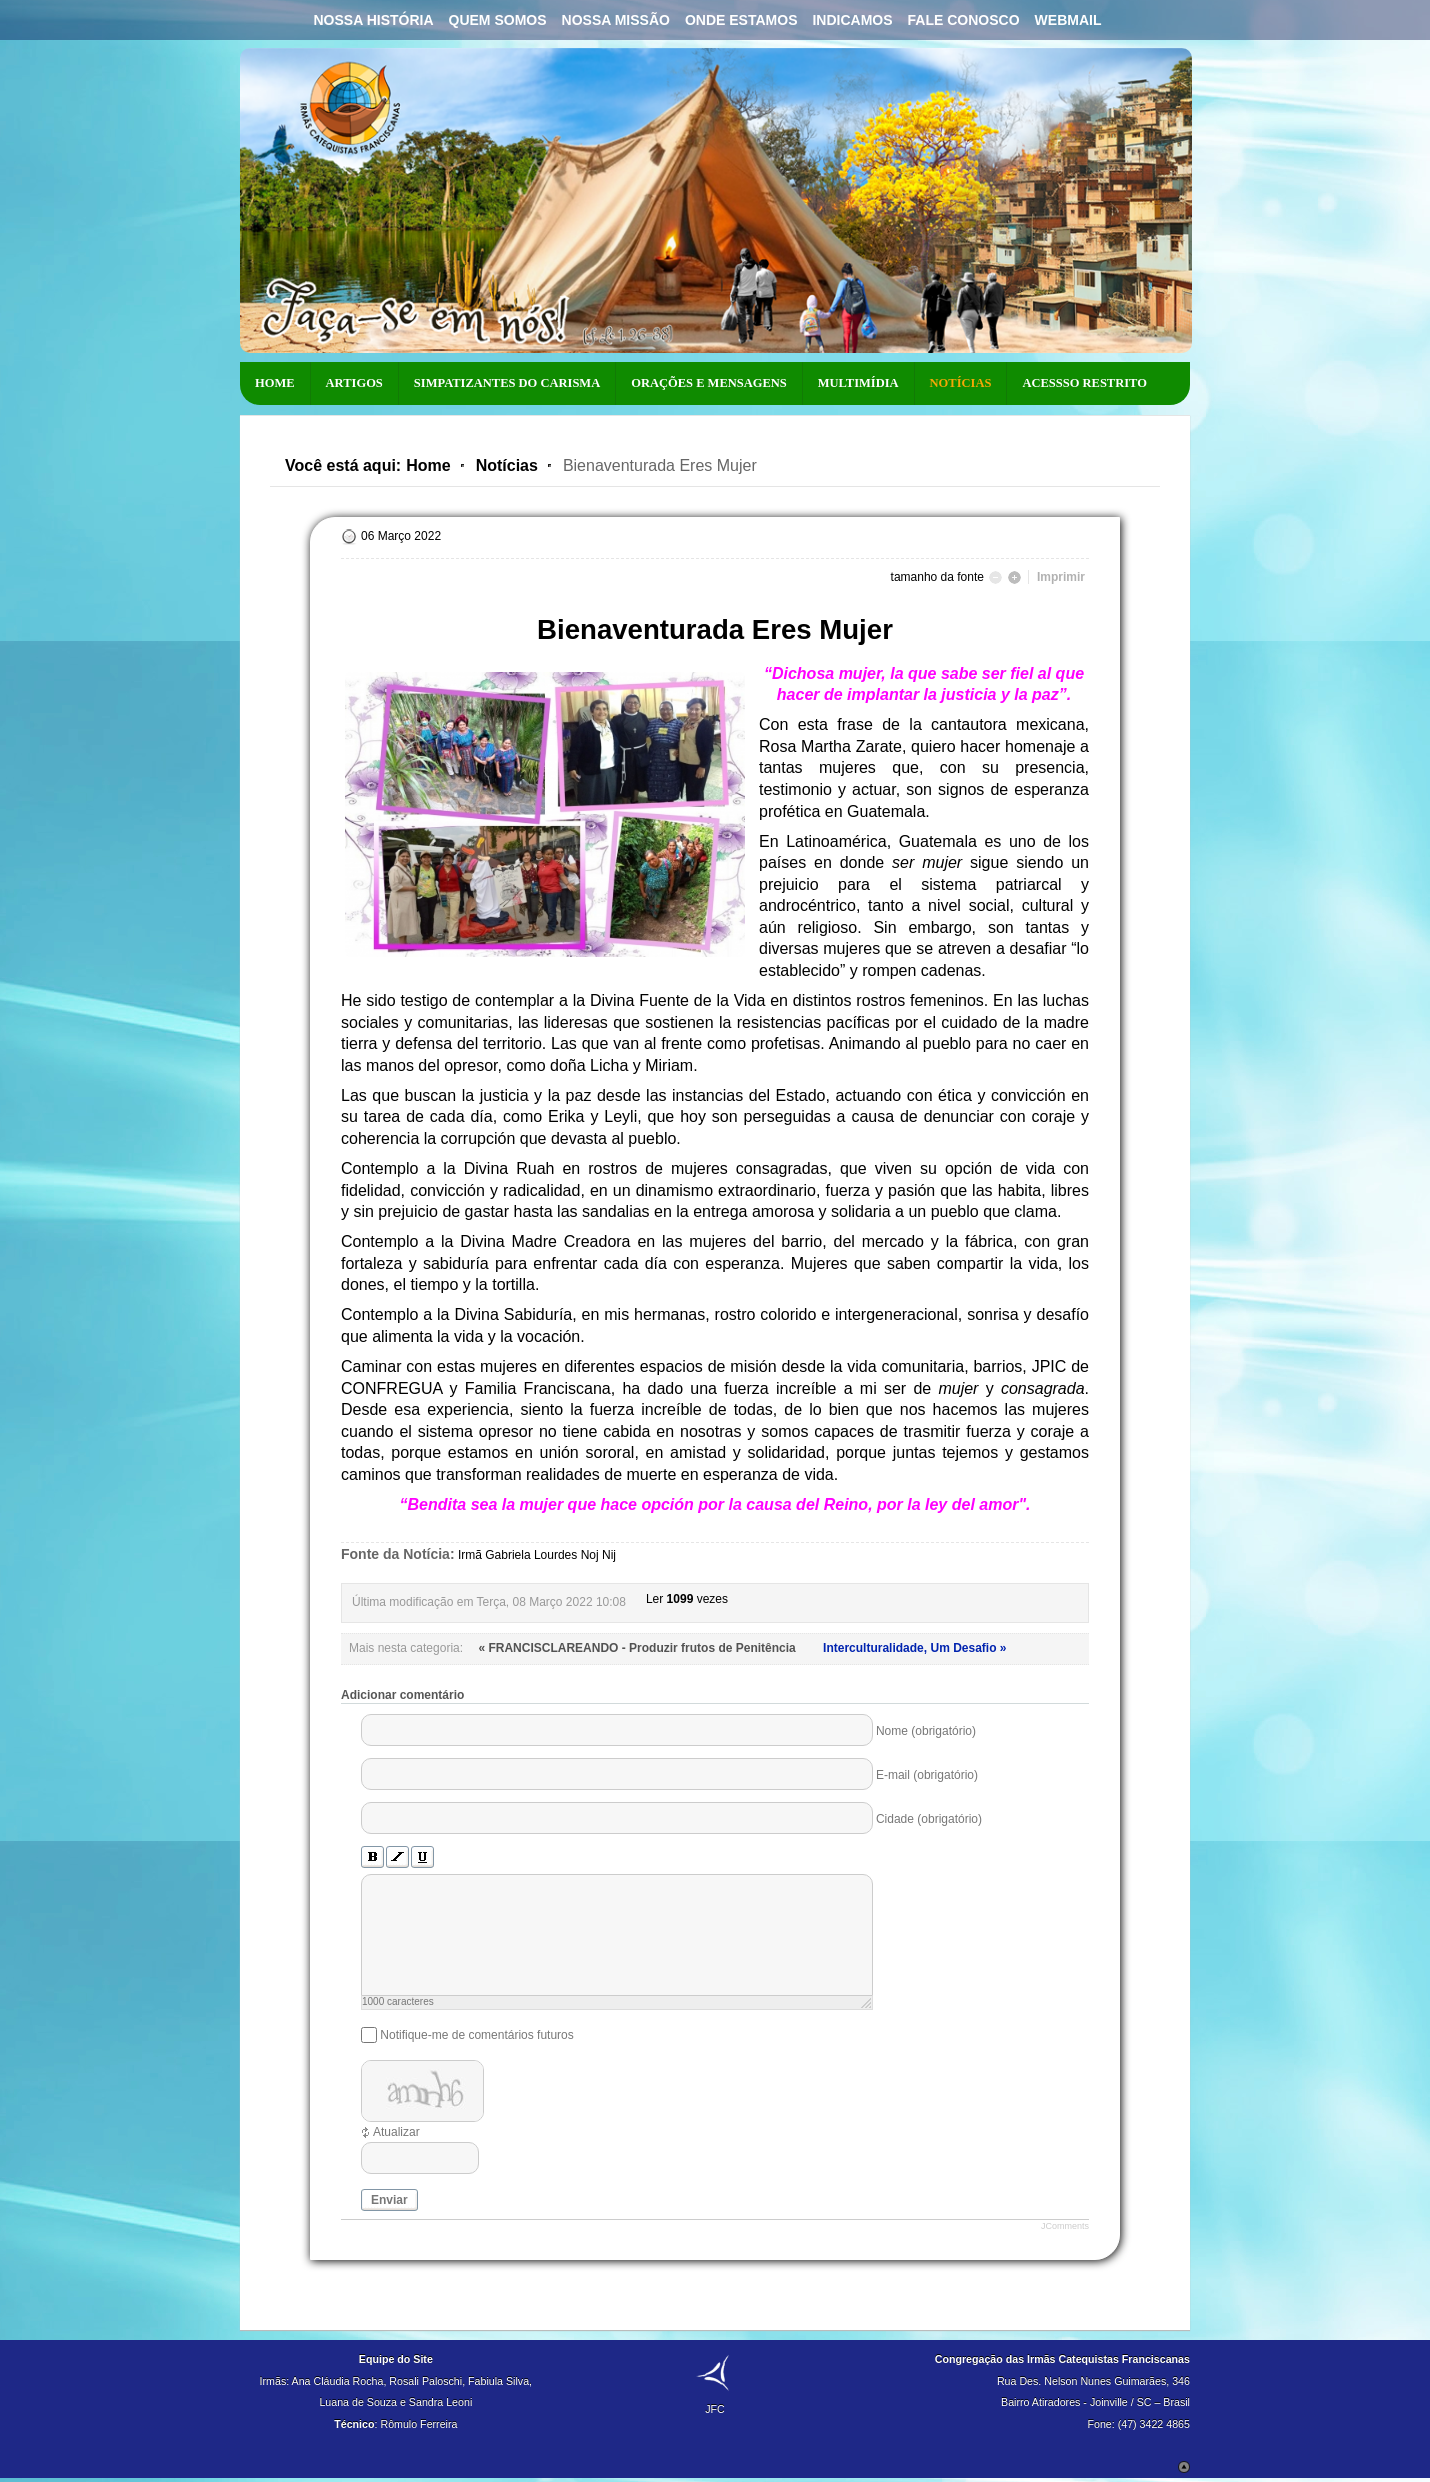 This screenshot has height=2482, width=1430. Describe the element at coordinates (929, 1819) in the screenshot. I see `Cidade (obrigatório)` at that location.